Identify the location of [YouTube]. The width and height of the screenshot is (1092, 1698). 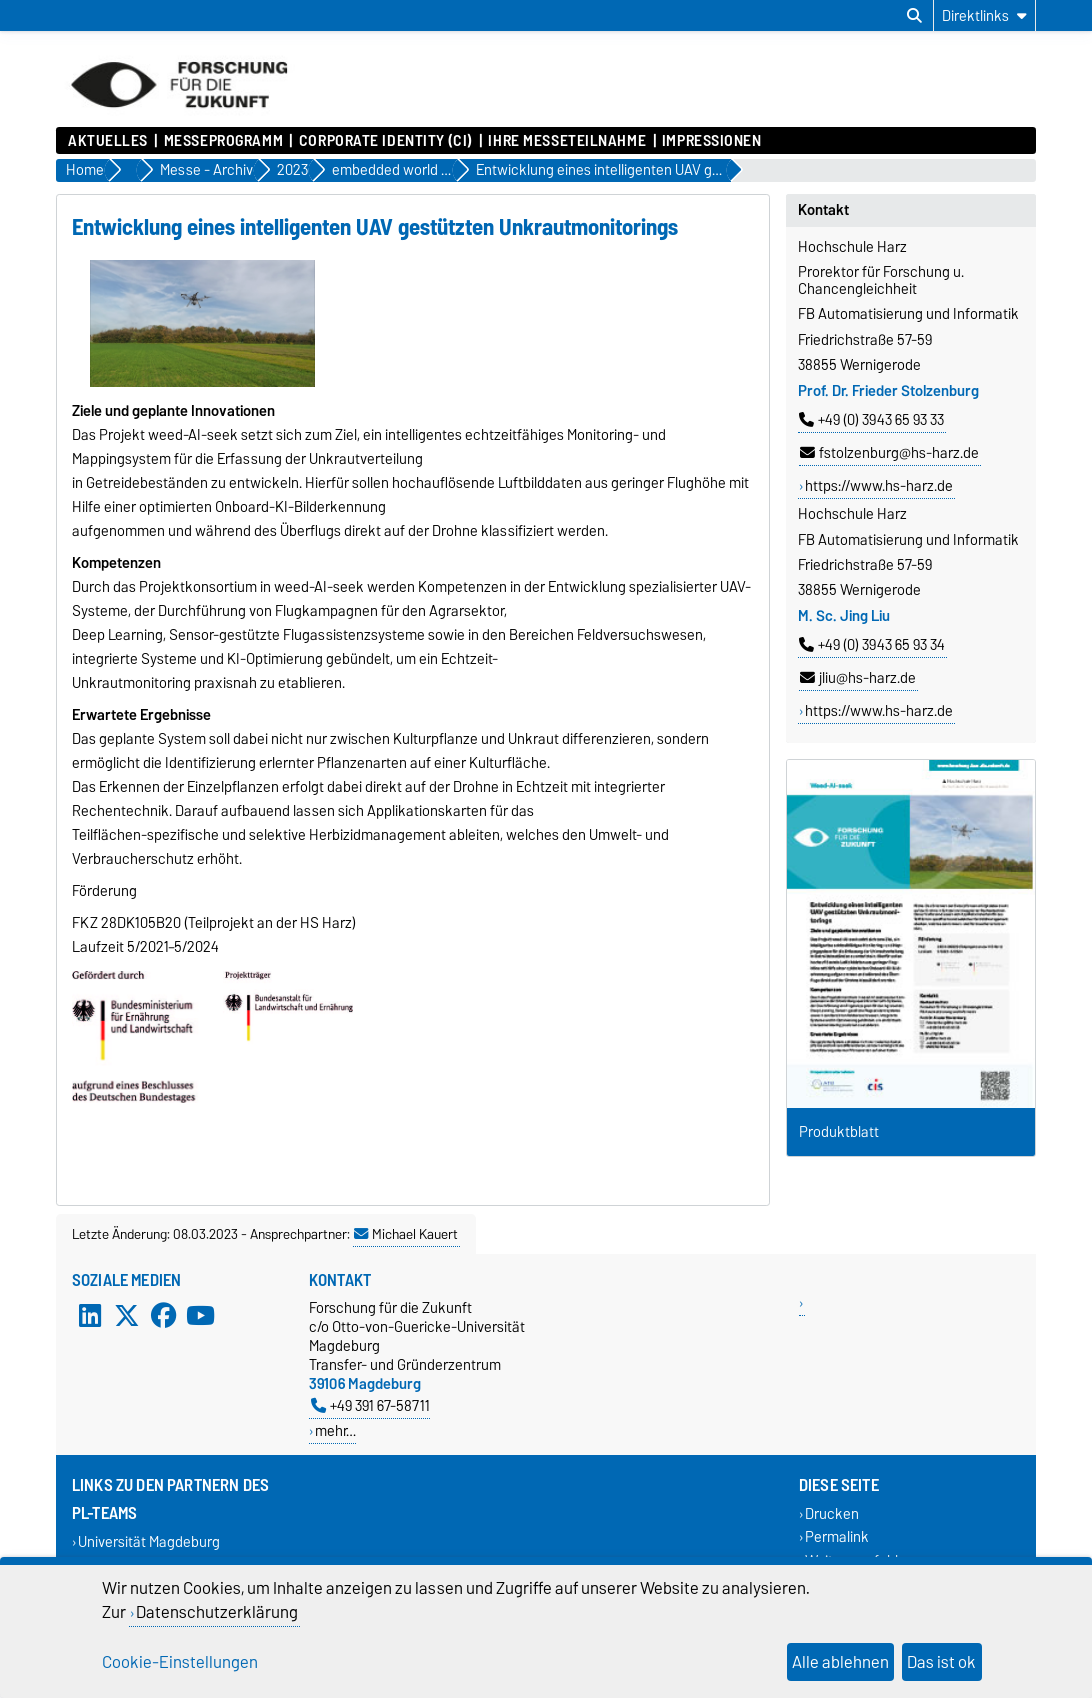
(200, 1316).